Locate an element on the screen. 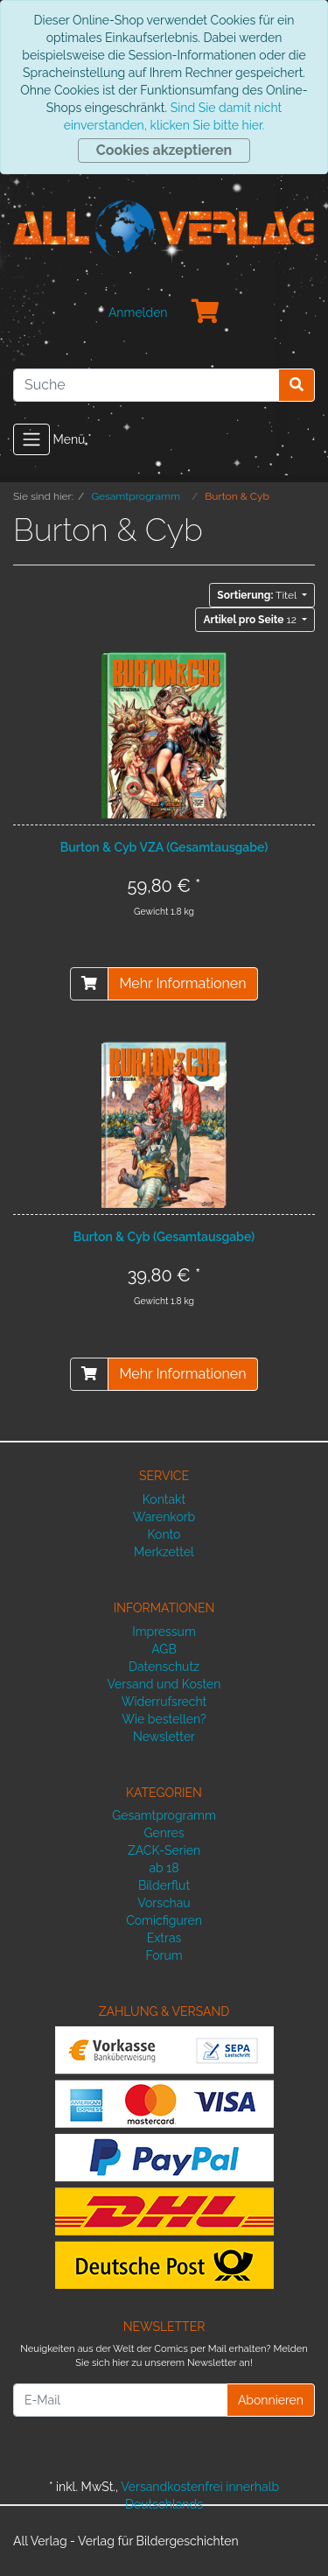 The height and width of the screenshot is (2576, 328). ZACK-Serien is located at coordinates (164, 1850).